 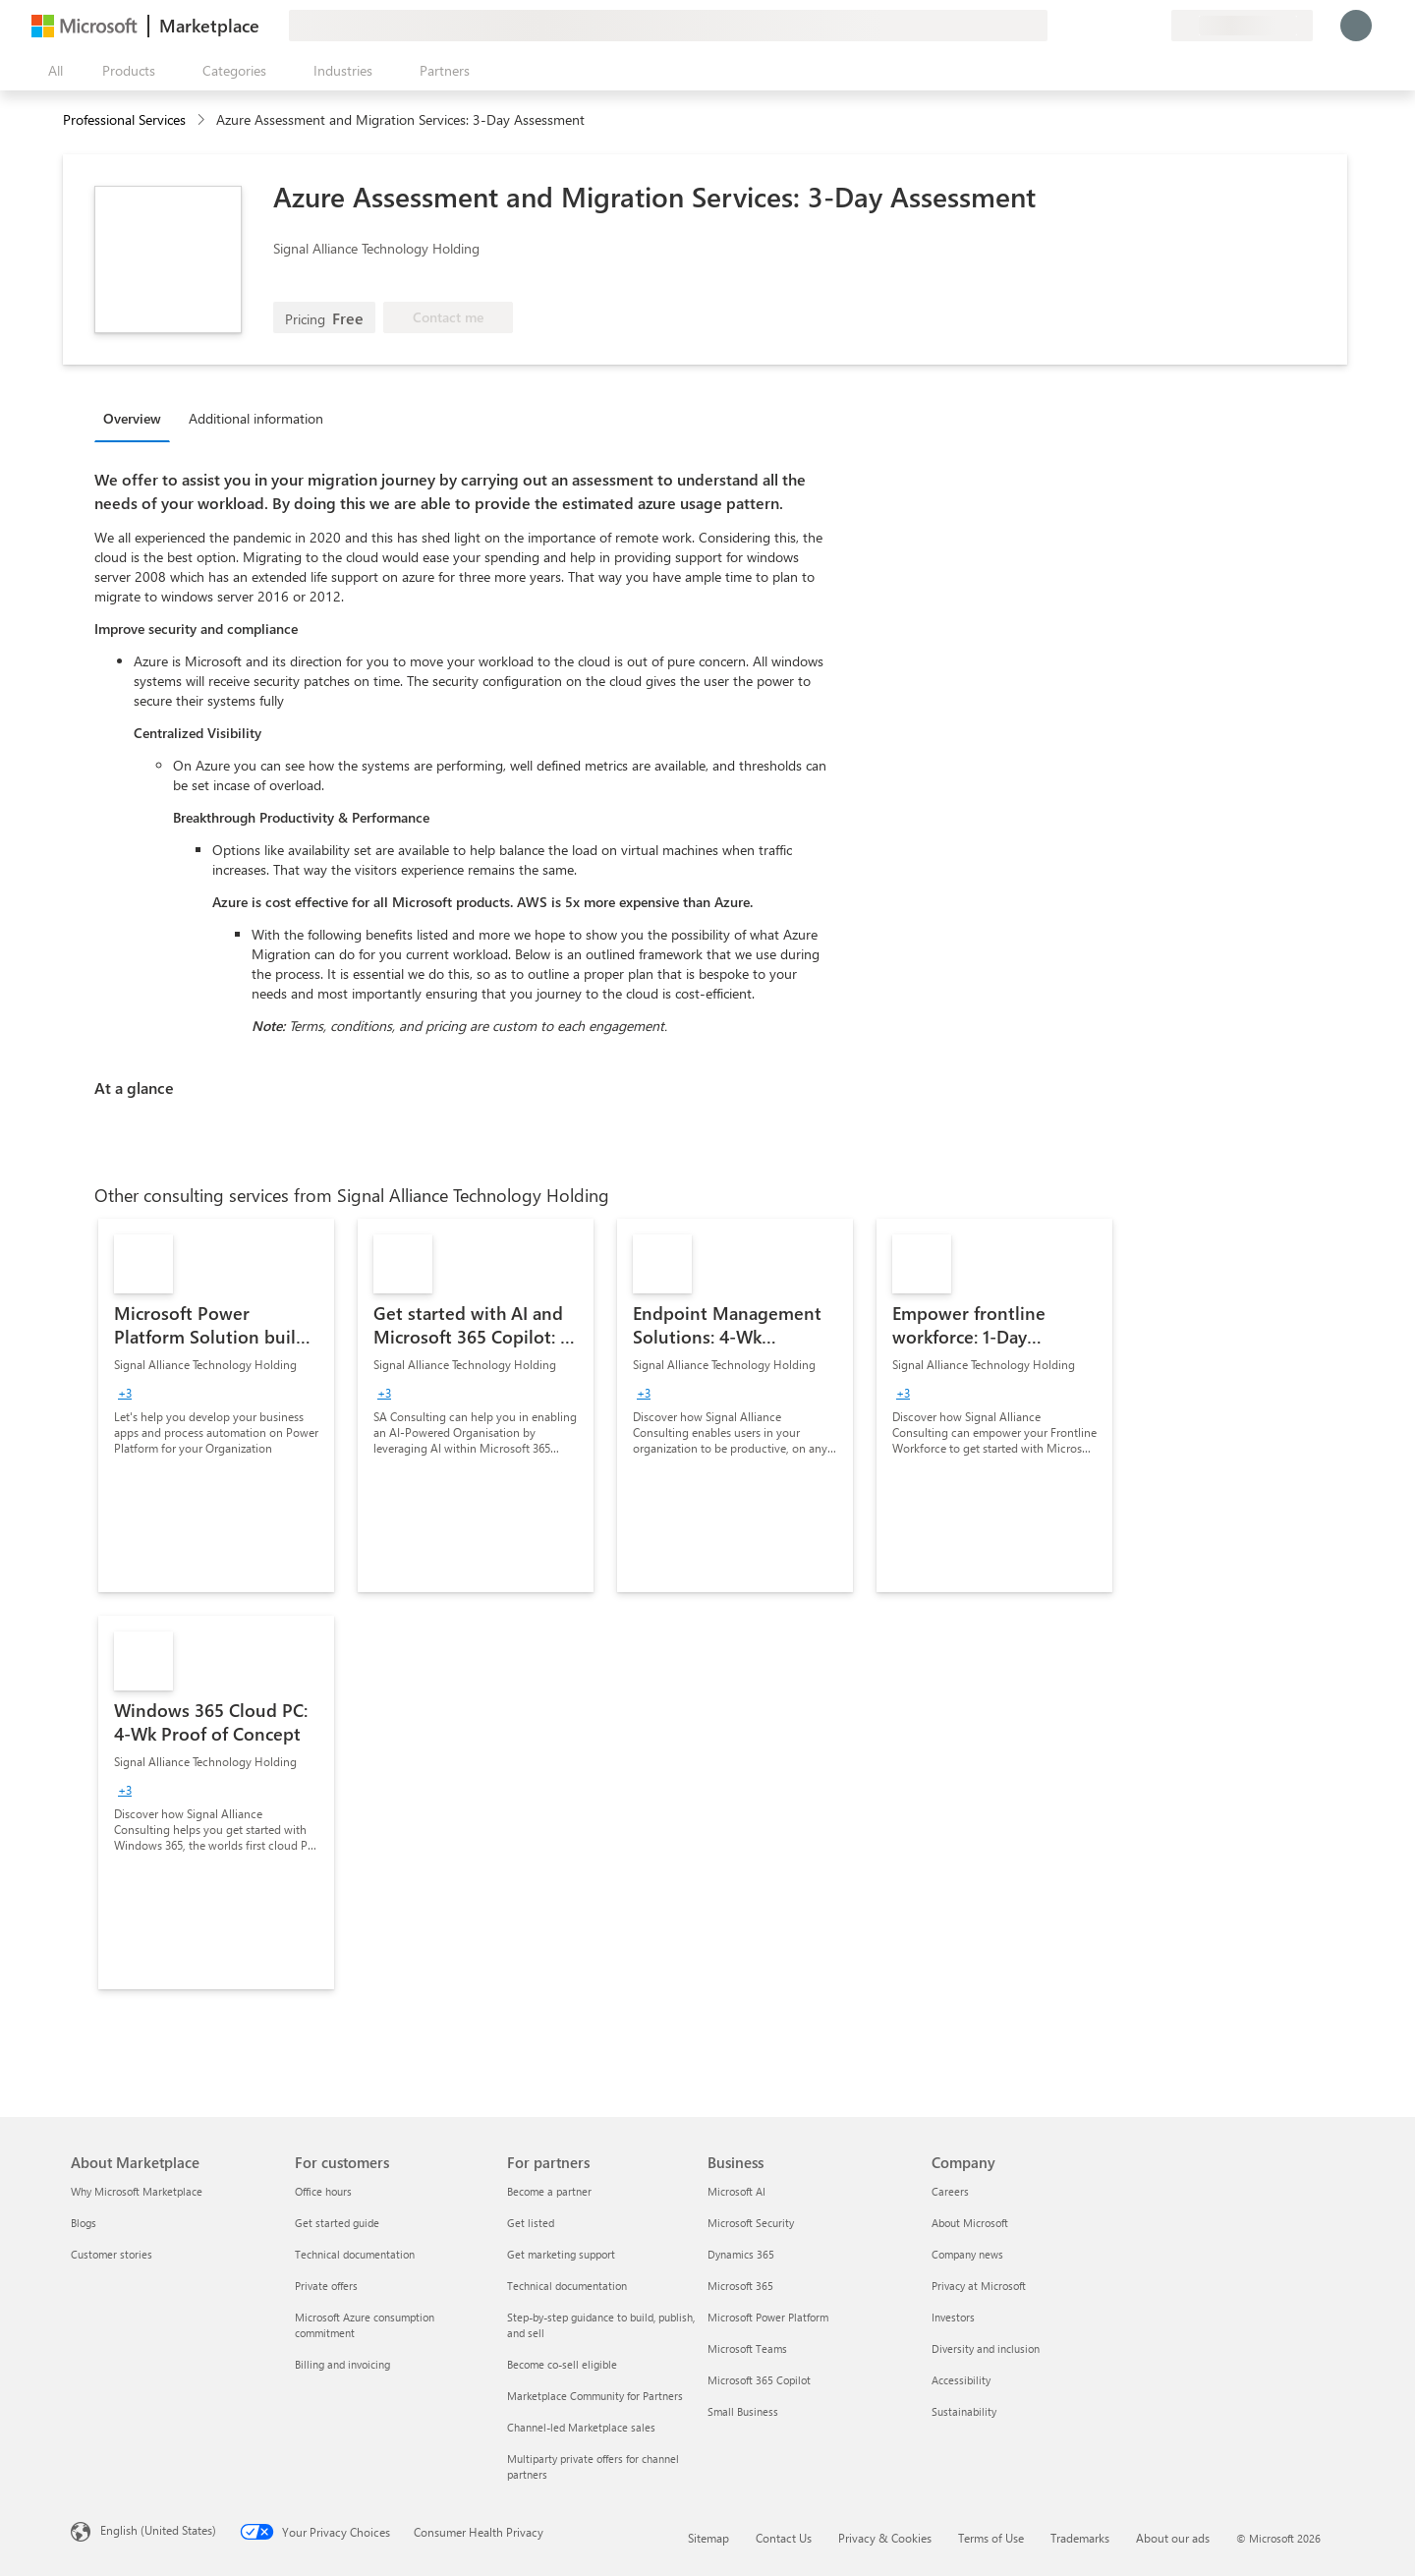 What do you see at coordinates (1173, 2538) in the screenshot?
I see `About our ads` at bounding box center [1173, 2538].